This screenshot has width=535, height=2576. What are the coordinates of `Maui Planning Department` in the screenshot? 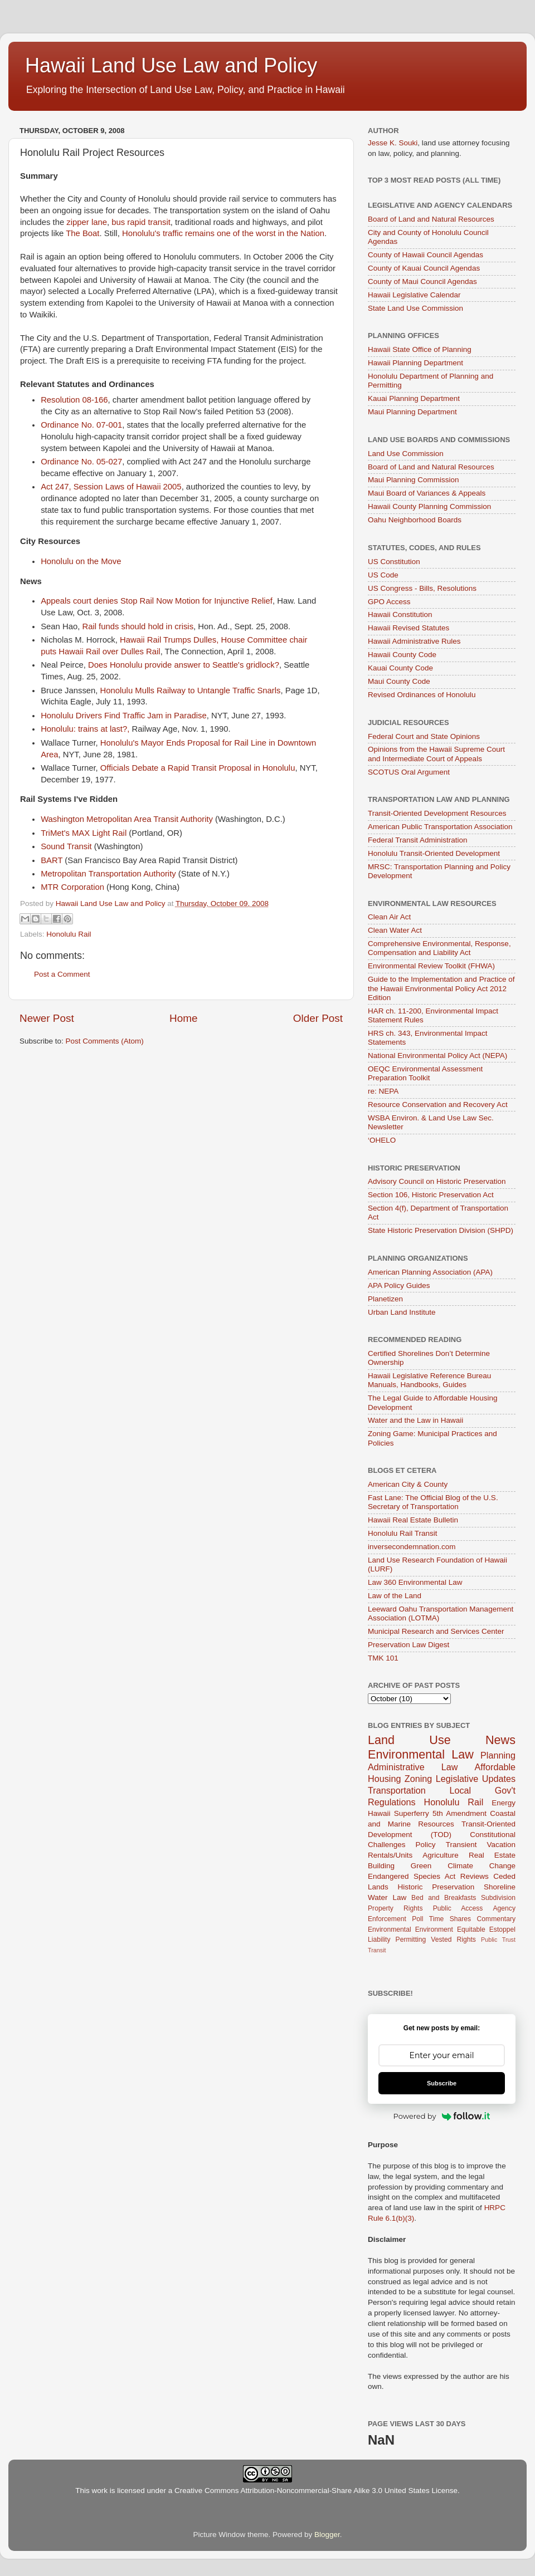 It's located at (412, 412).